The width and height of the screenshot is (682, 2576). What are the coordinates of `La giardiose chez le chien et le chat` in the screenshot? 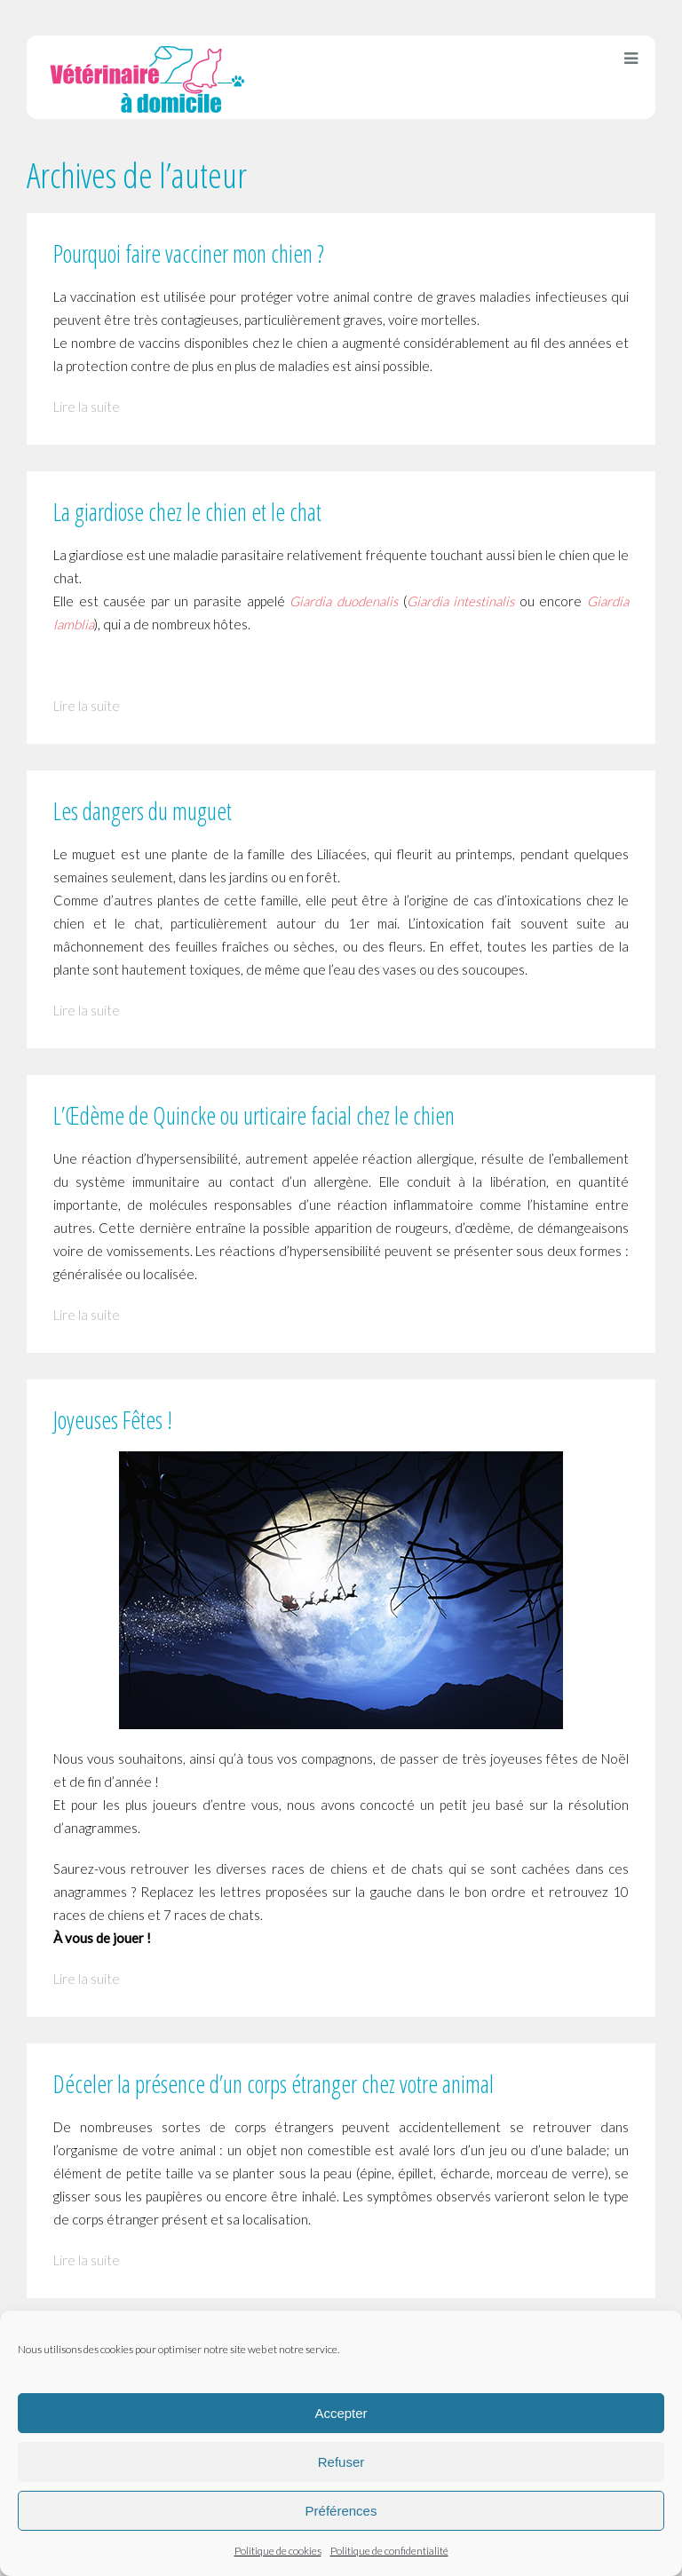 It's located at (187, 511).